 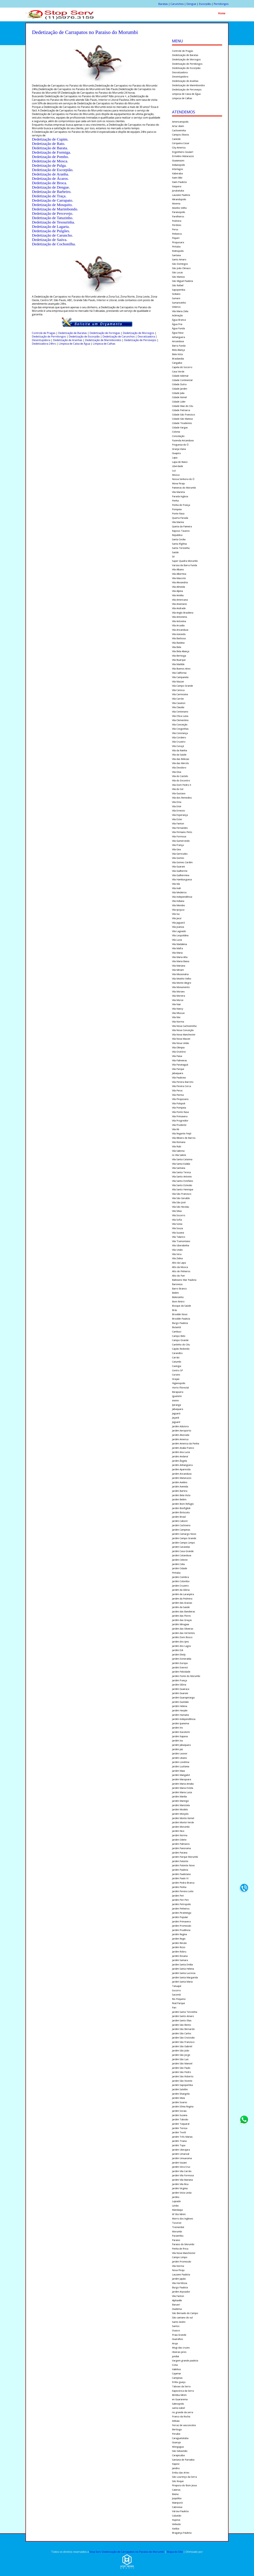 I want to click on Jardim São João, so click(x=180, y=2050).